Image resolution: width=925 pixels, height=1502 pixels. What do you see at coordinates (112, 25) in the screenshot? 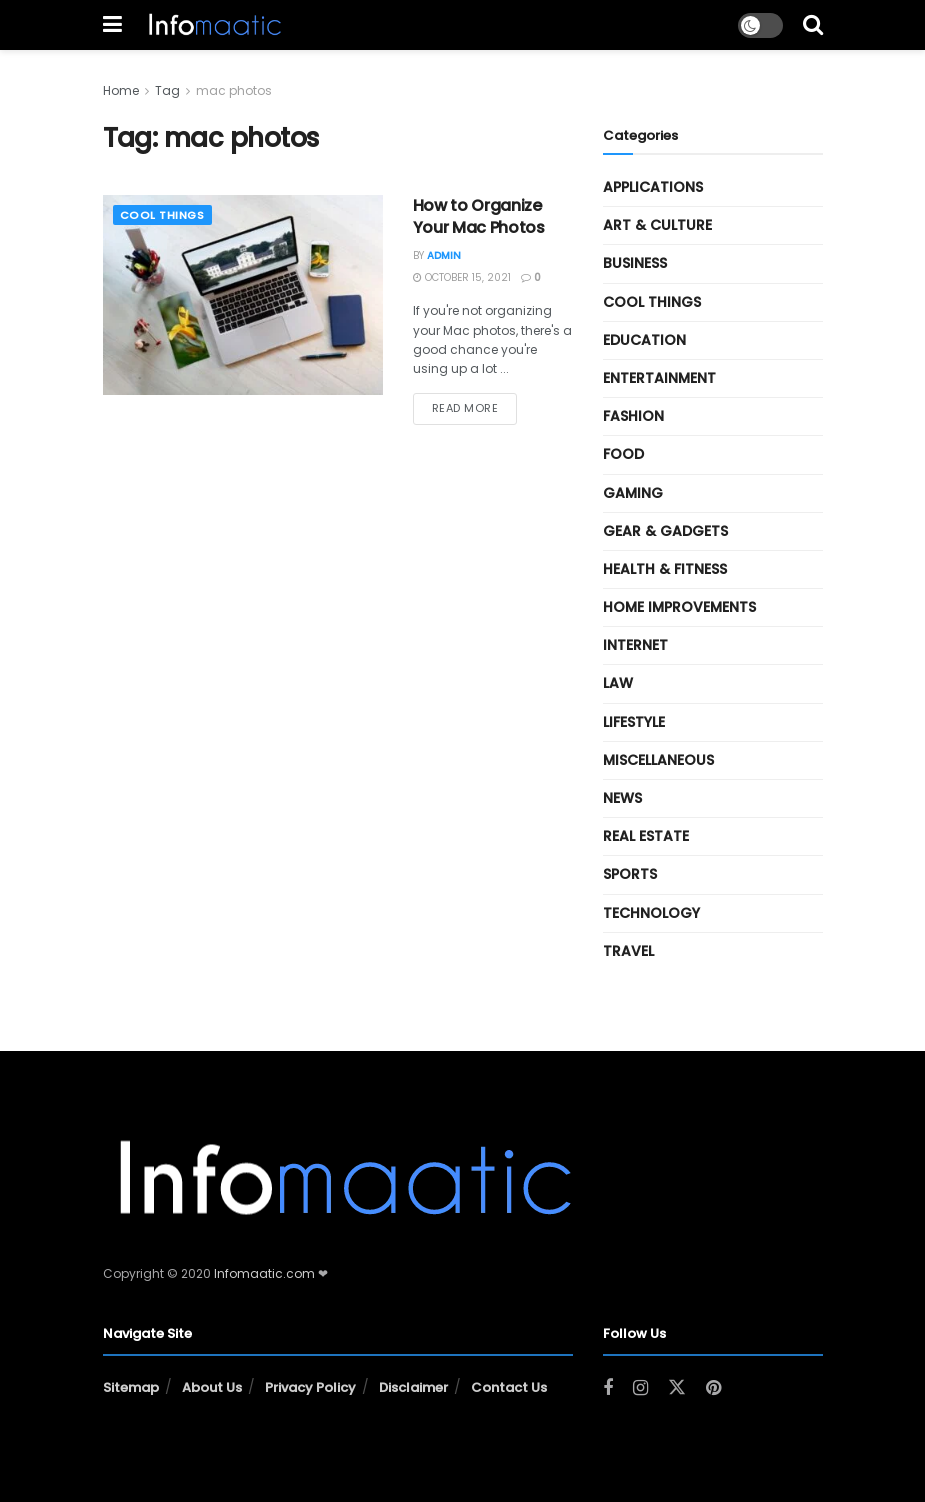
I see `[Show Menu]` at bounding box center [112, 25].